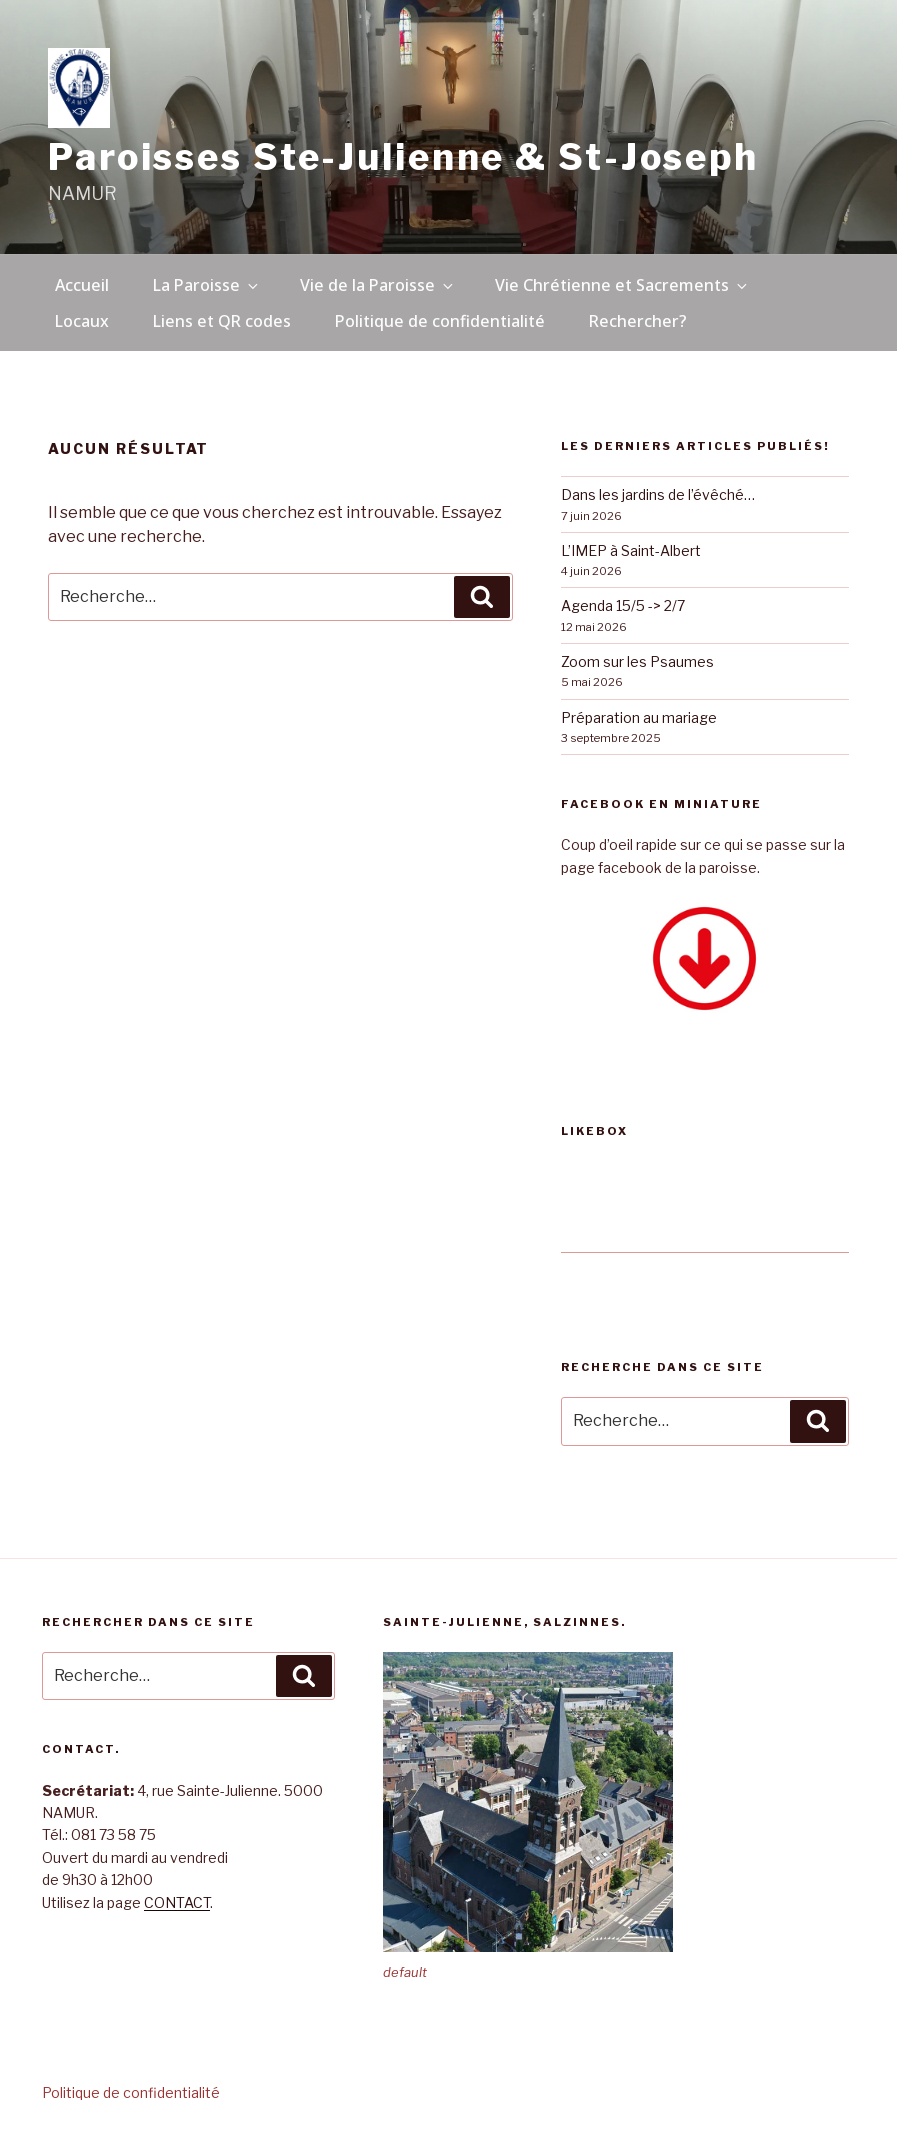 The height and width of the screenshot is (2140, 897). I want to click on La Paroisse, so click(207, 285).